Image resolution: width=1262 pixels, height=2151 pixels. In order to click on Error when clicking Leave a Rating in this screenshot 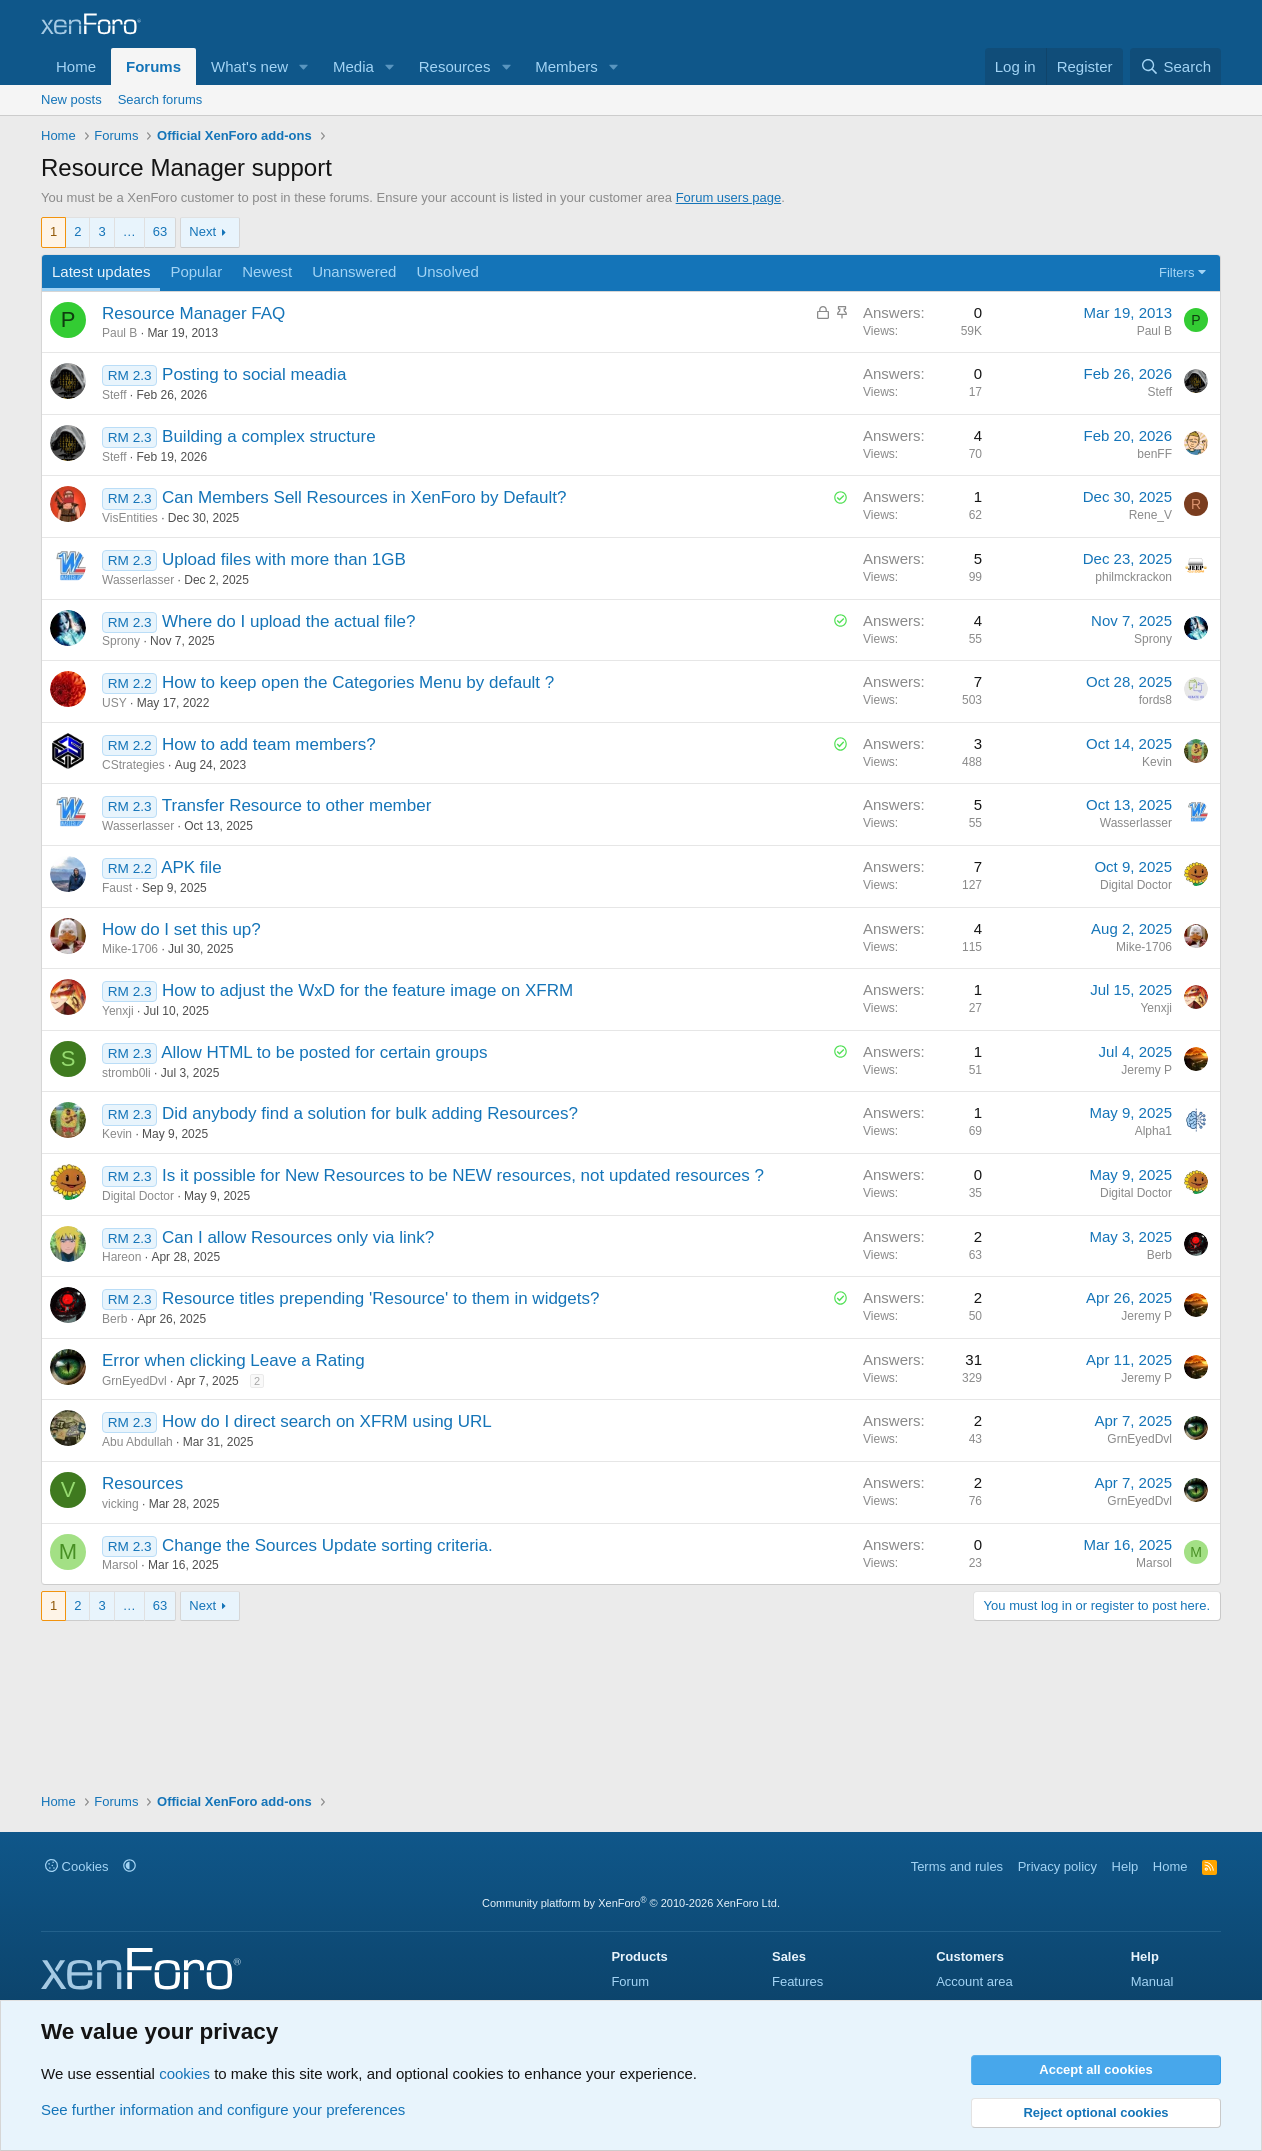, I will do `click(233, 1360)`.